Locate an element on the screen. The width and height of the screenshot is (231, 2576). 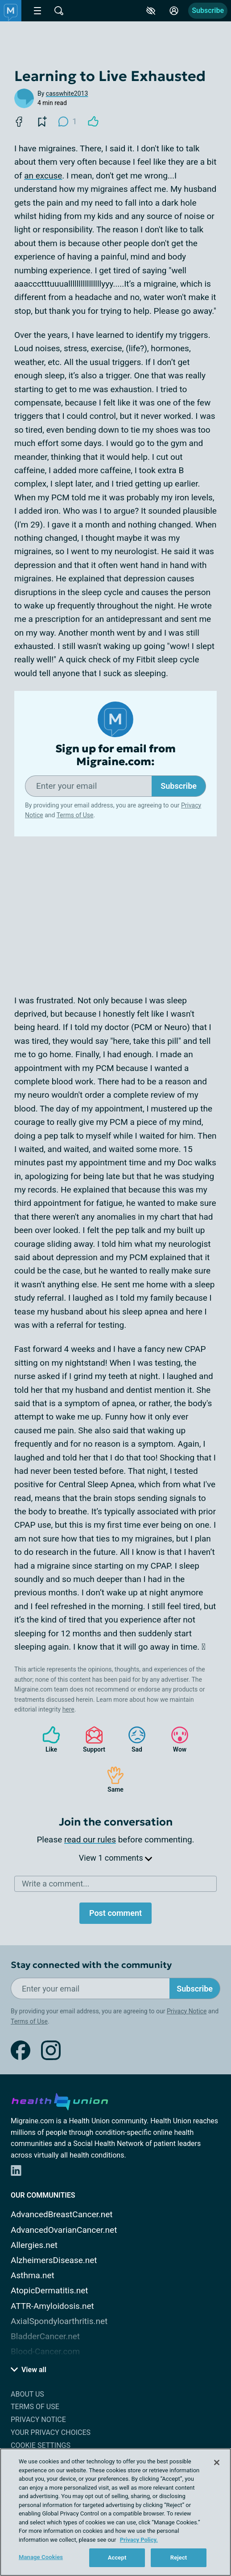
casswhite2013 is located at coordinates (67, 93).